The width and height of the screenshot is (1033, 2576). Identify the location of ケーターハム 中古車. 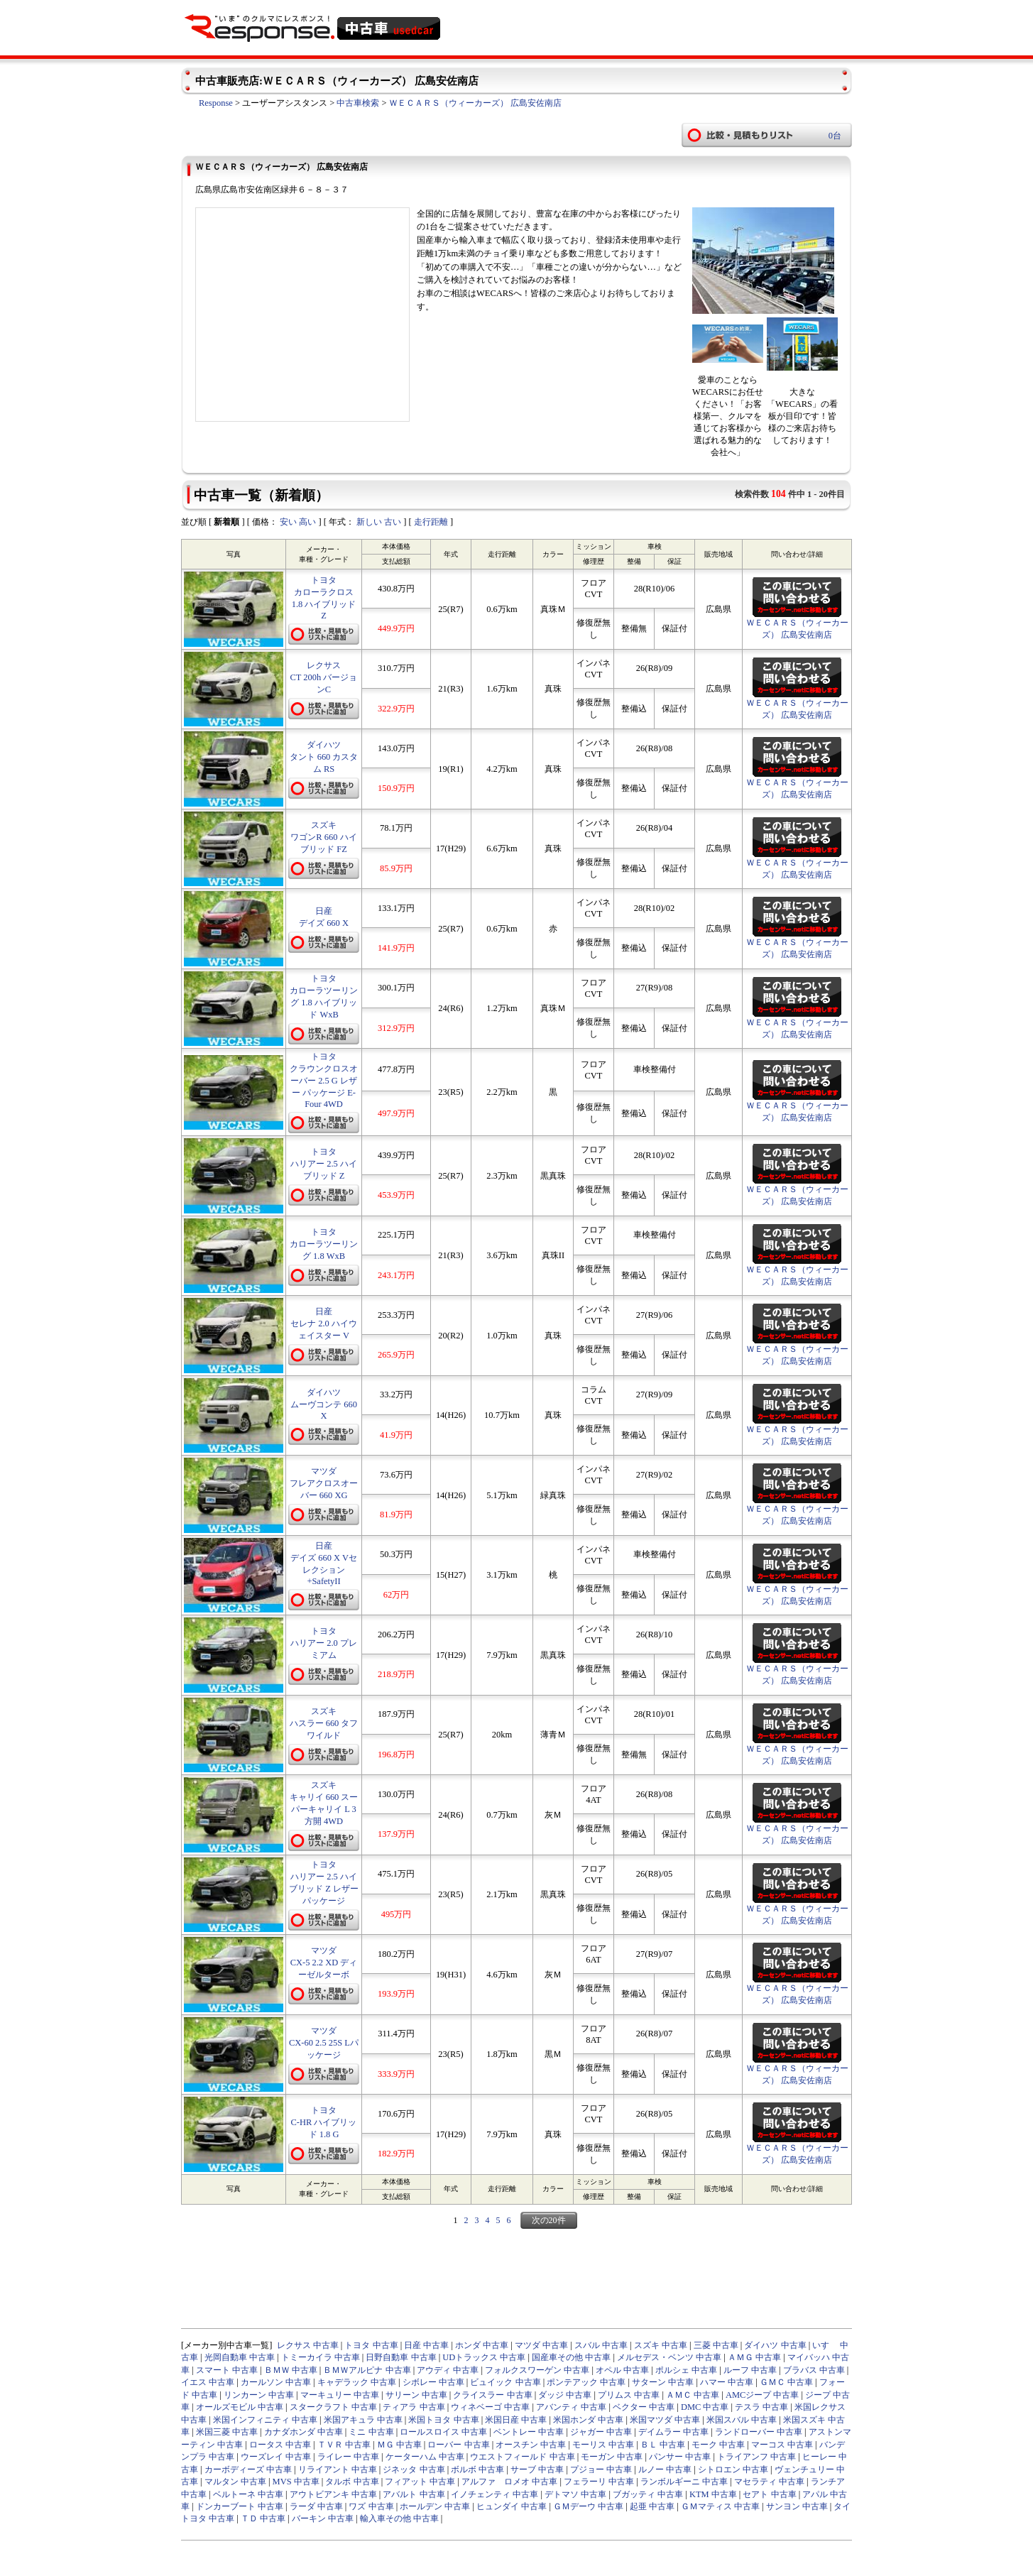
(425, 2457).